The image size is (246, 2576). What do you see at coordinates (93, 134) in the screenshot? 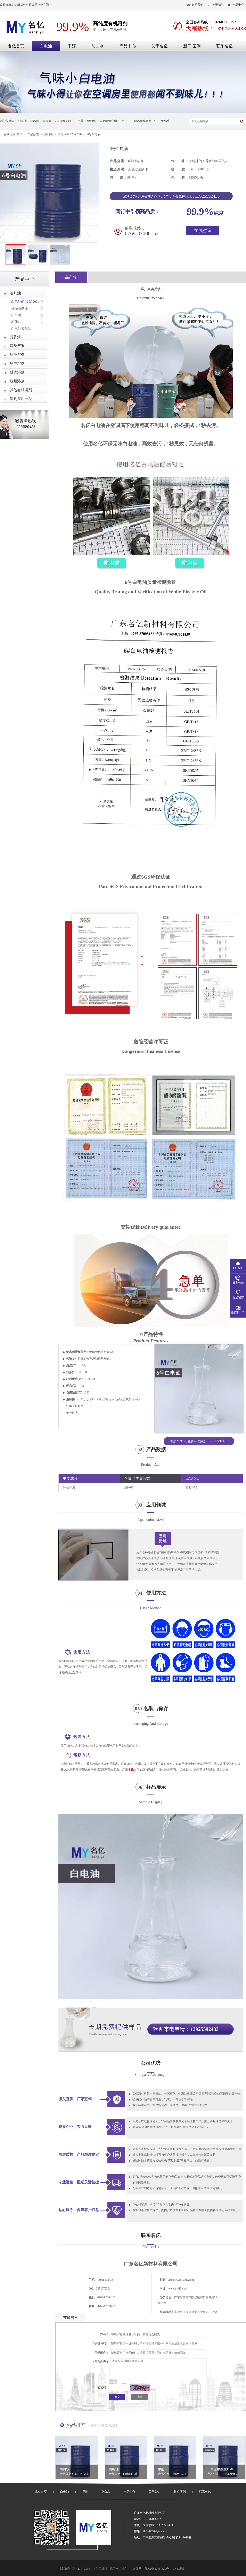
I see `6号白电油` at bounding box center [93, 134].